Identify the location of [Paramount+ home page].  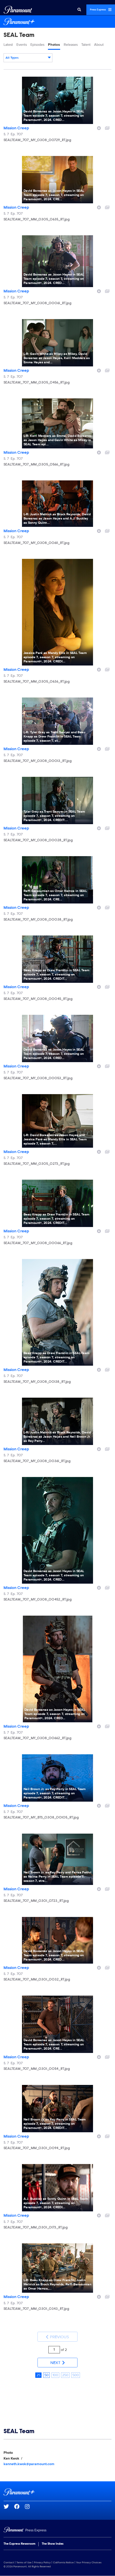
(57, 2492).